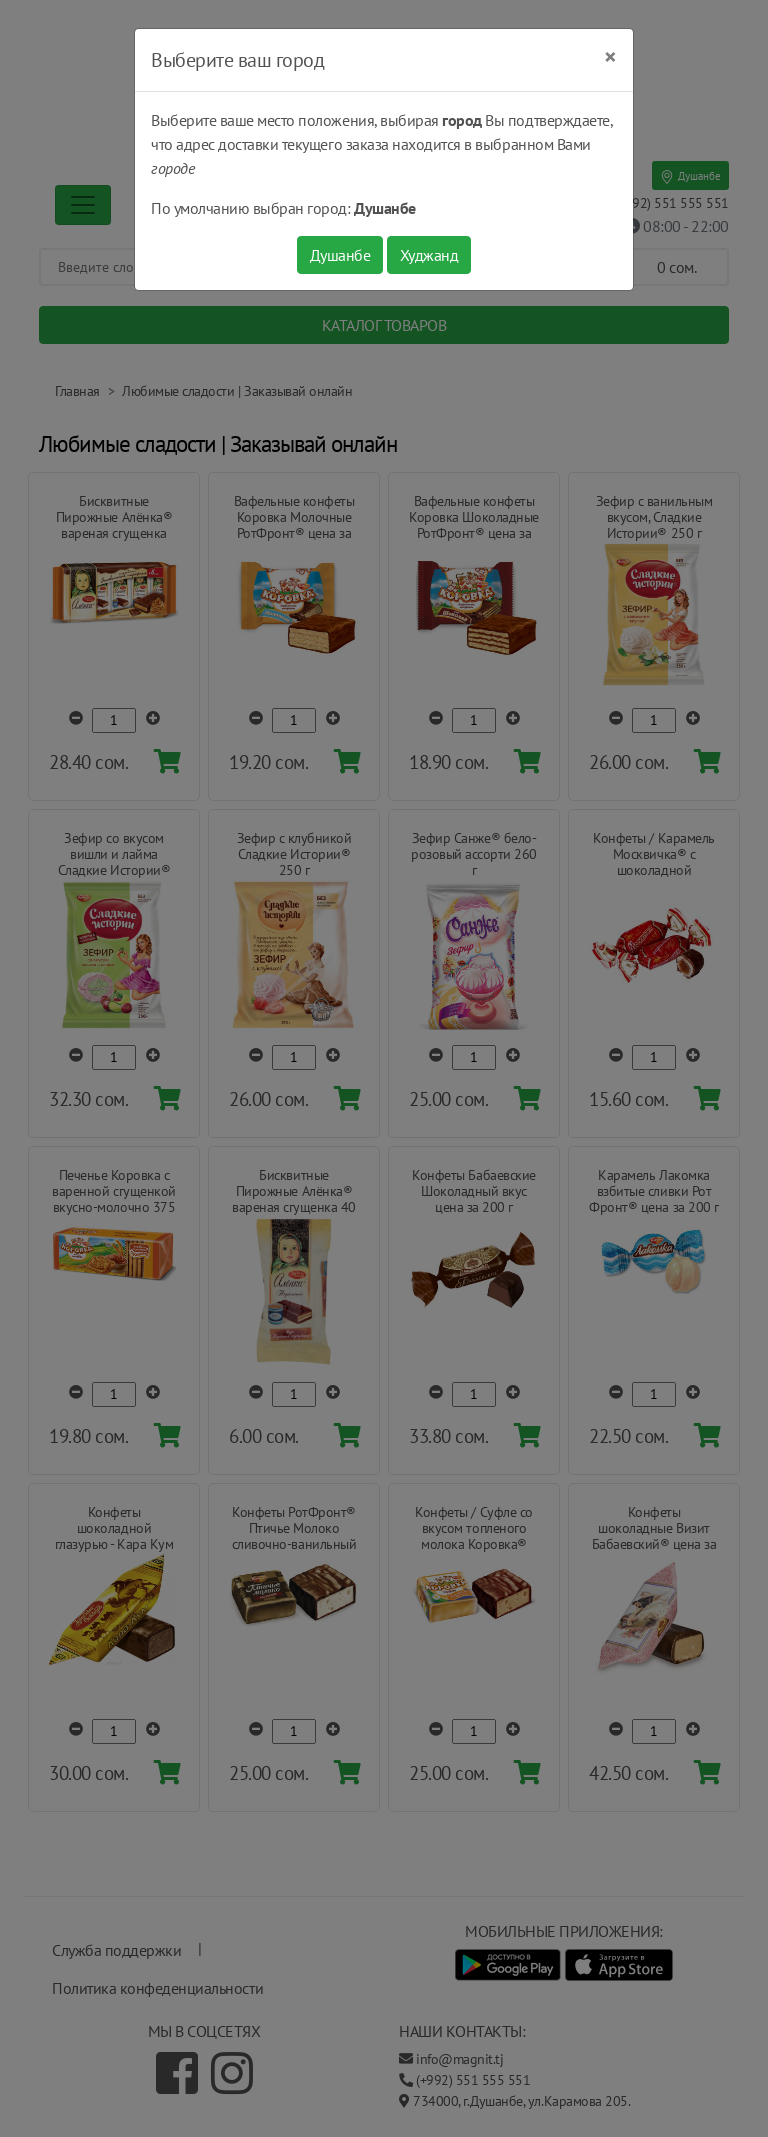 This screenshot has width=768, height=2137. Describe the element at coordinates (610, 57) in the screenshot. I see `[Close]` at that location.